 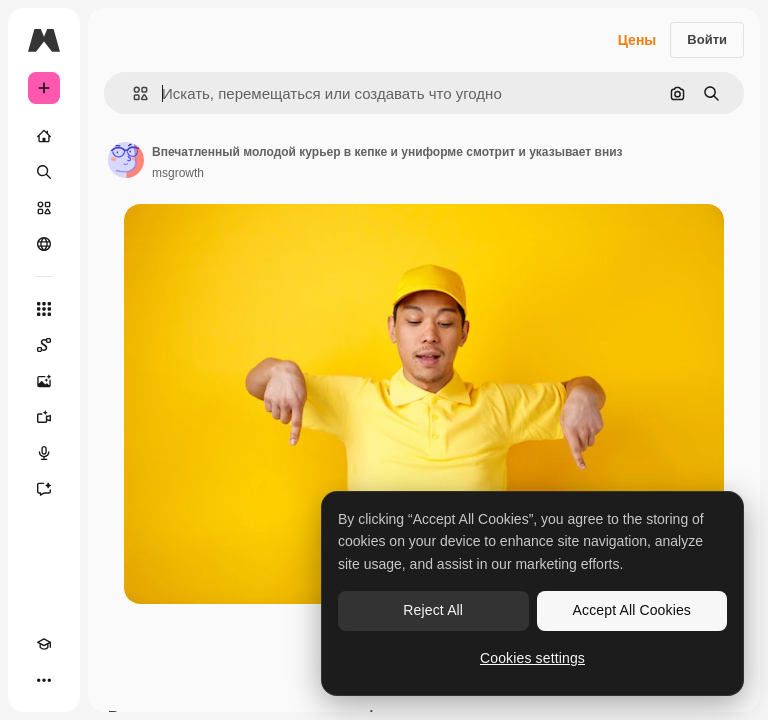 What do you see at coordinates (44, 489) in the screenshot?
I see `[Ассистент]` at bounding box center [44, 489].